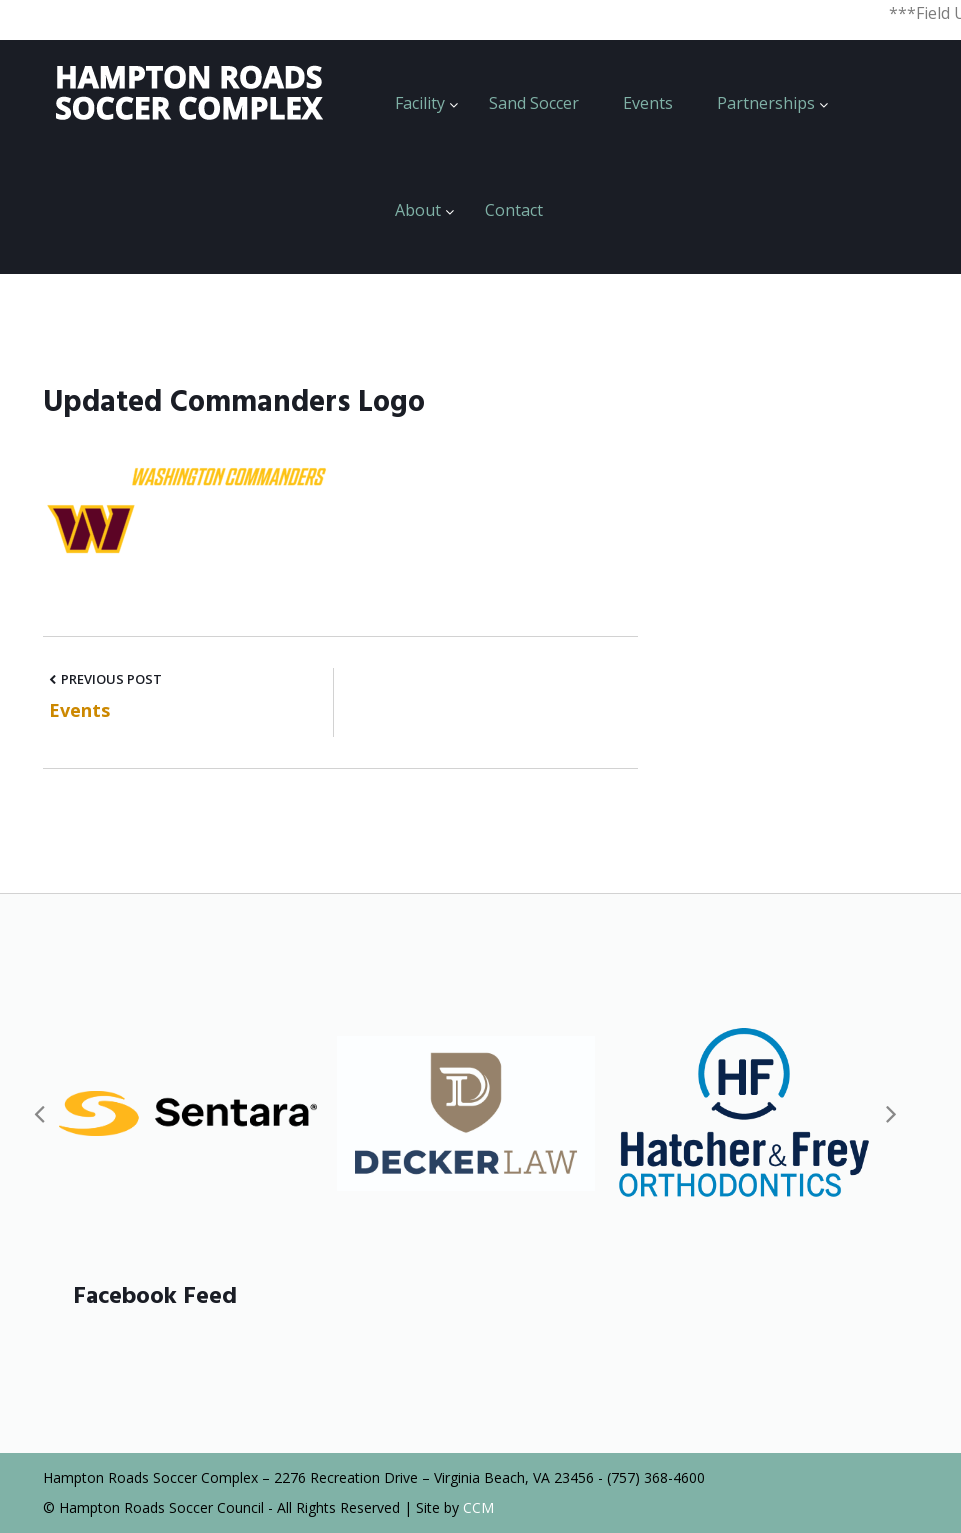  I want to click on Events, so click(648, 103).